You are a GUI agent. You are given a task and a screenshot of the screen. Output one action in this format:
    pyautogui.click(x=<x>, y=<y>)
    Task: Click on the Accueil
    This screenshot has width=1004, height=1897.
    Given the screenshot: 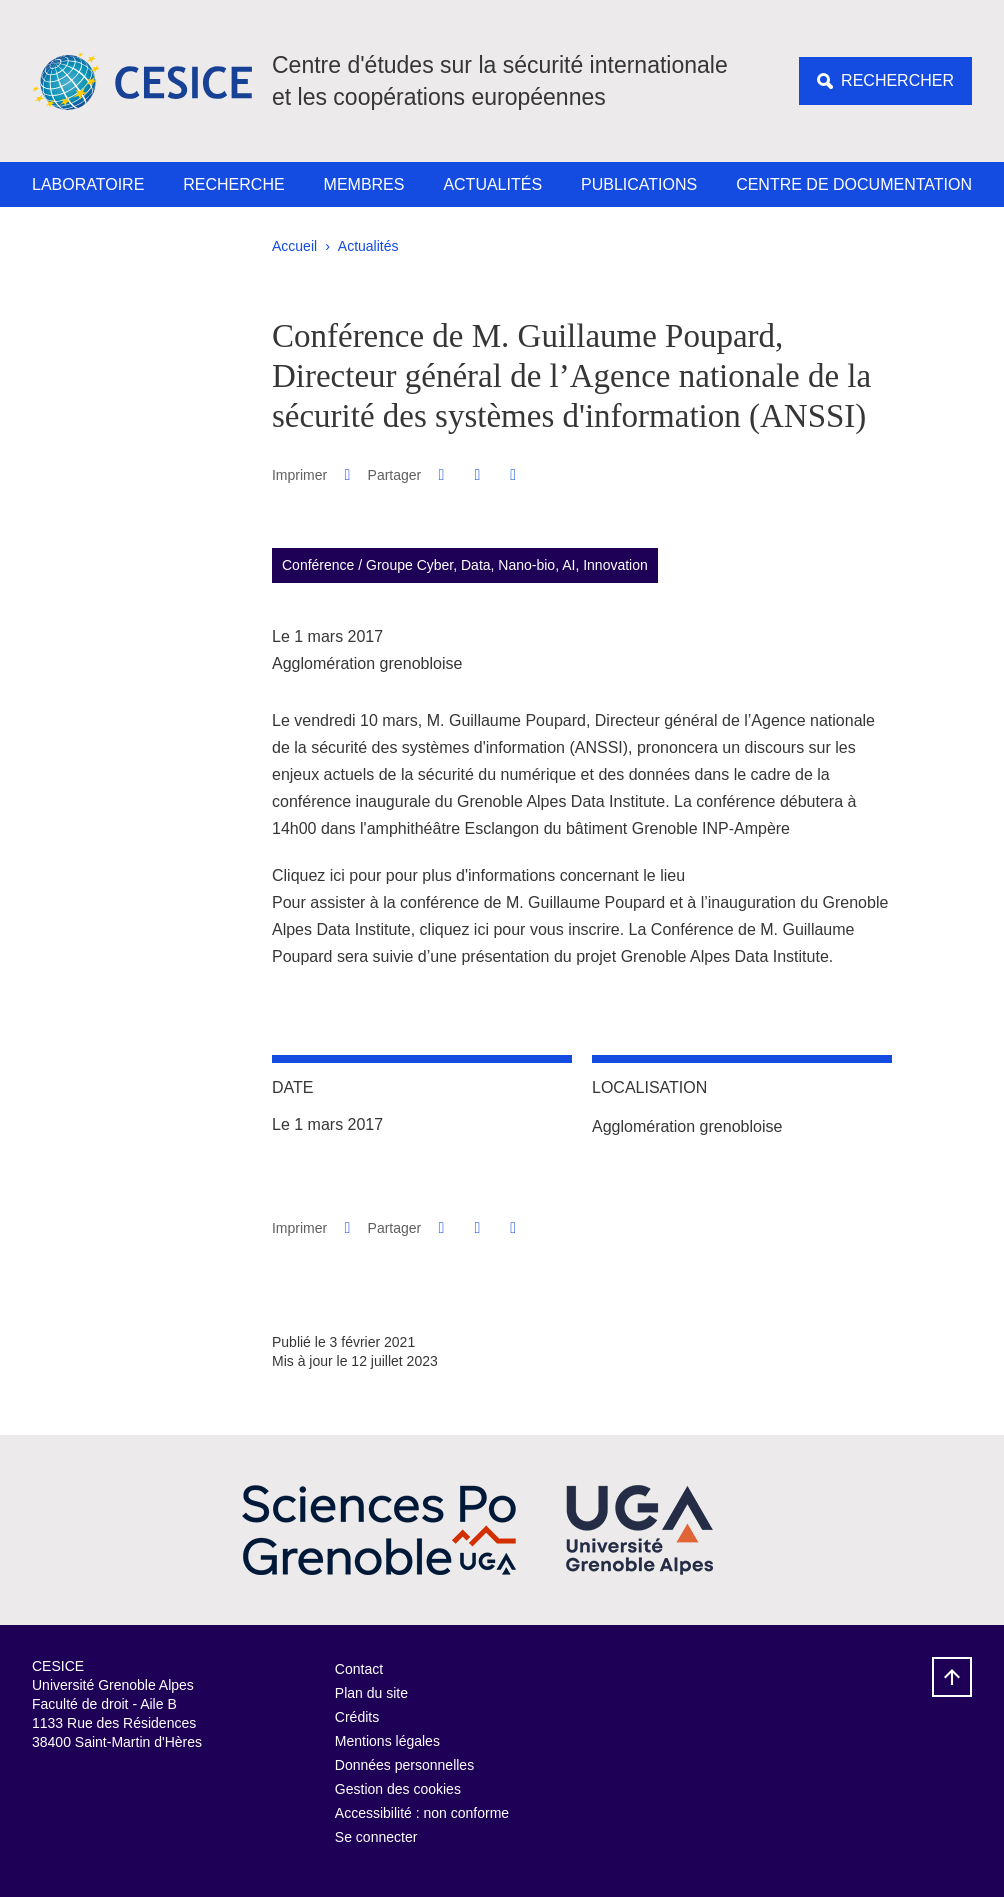 What is the action you would take?
    pyautogui.click(x=294, y=246)
    